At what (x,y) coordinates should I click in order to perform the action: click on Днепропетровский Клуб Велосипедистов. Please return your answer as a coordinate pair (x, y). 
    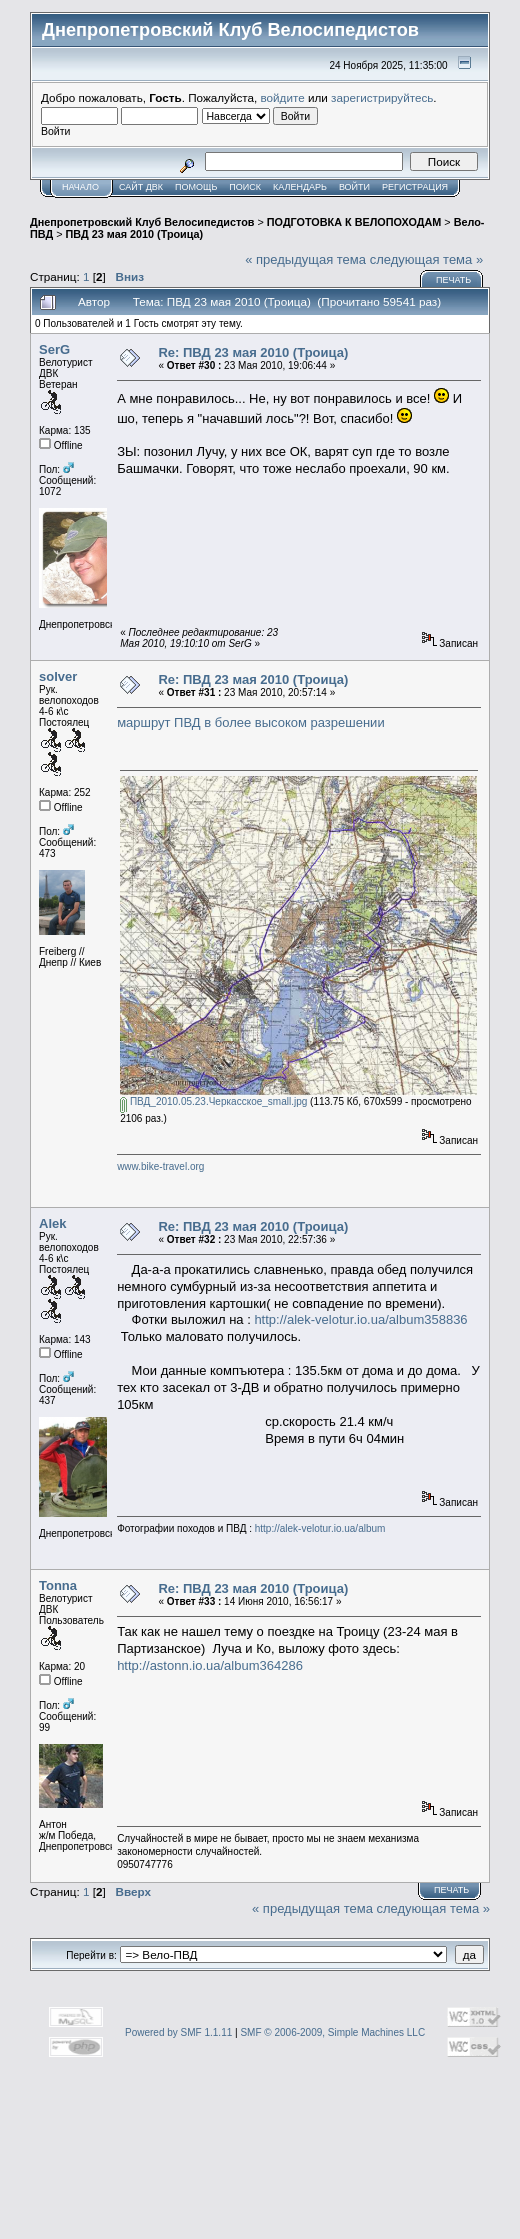
    Looking at the image, I should click on (142, 222).